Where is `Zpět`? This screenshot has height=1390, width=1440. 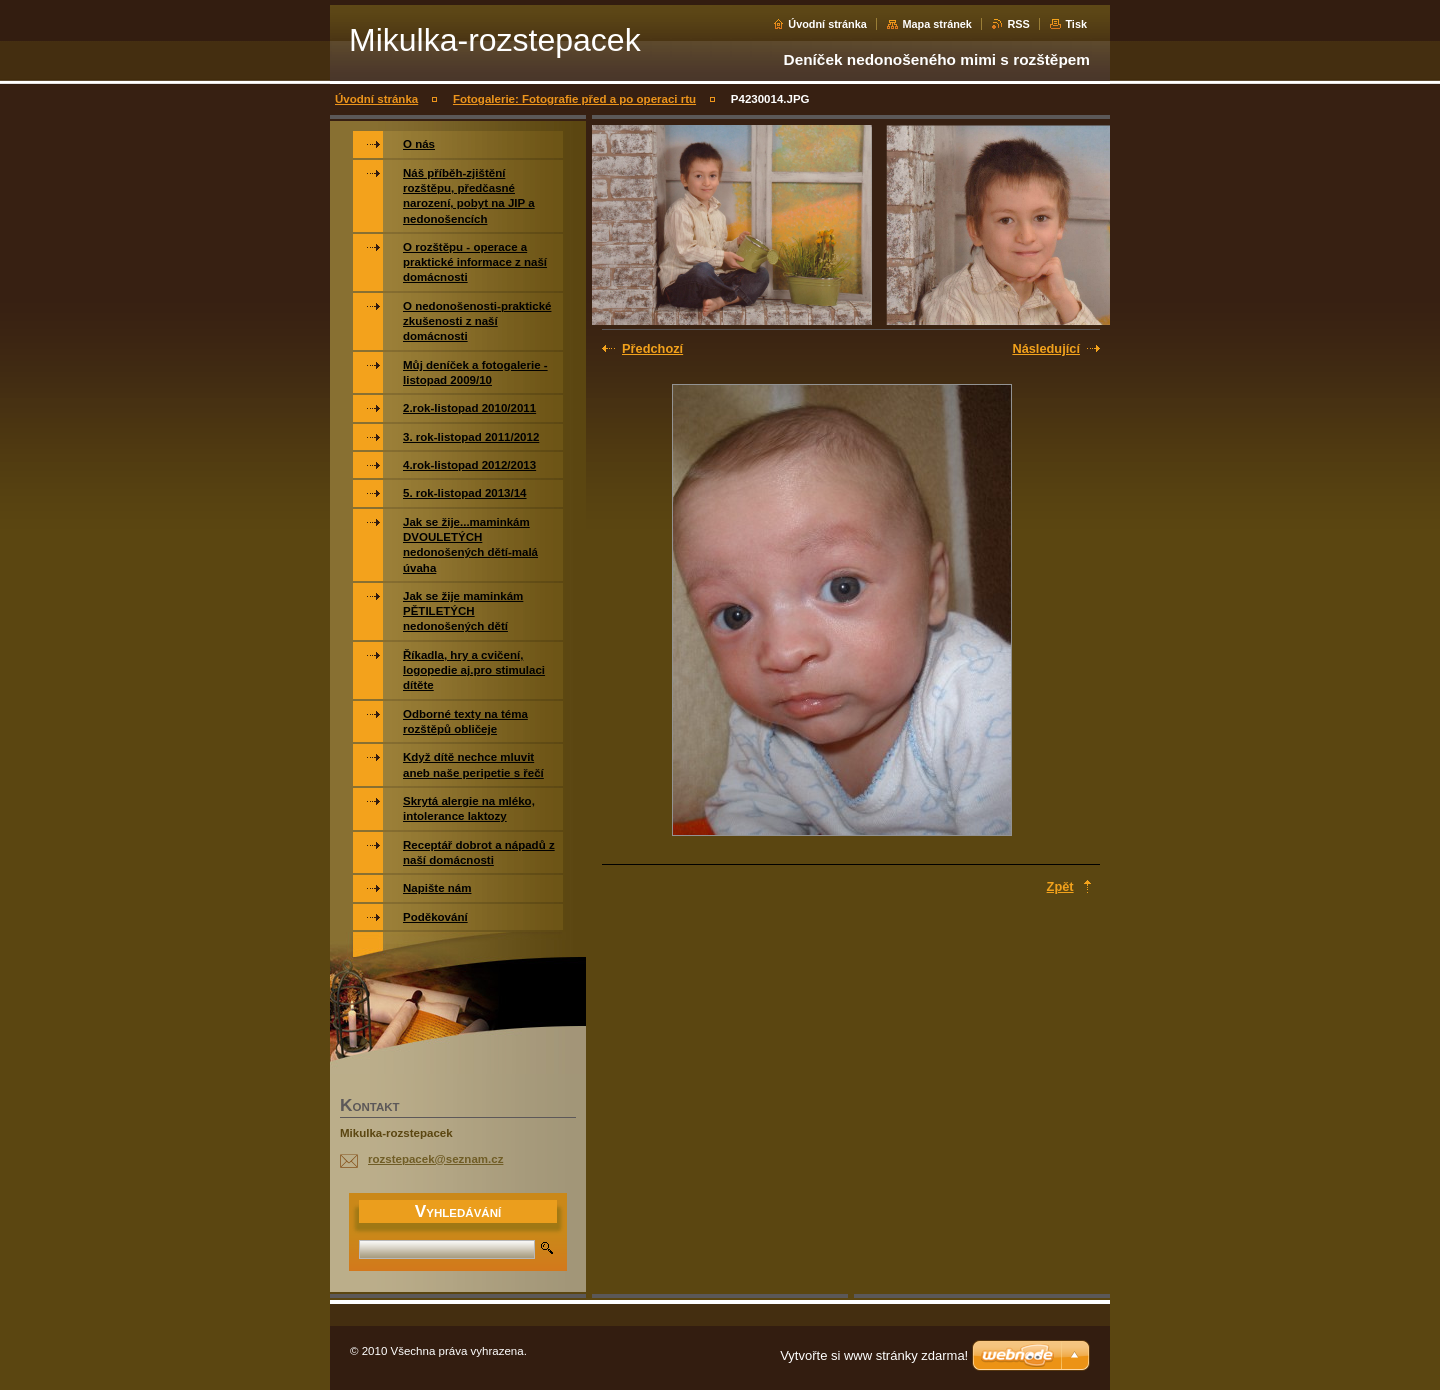
Zpět is located at coordinates (1060, 886).